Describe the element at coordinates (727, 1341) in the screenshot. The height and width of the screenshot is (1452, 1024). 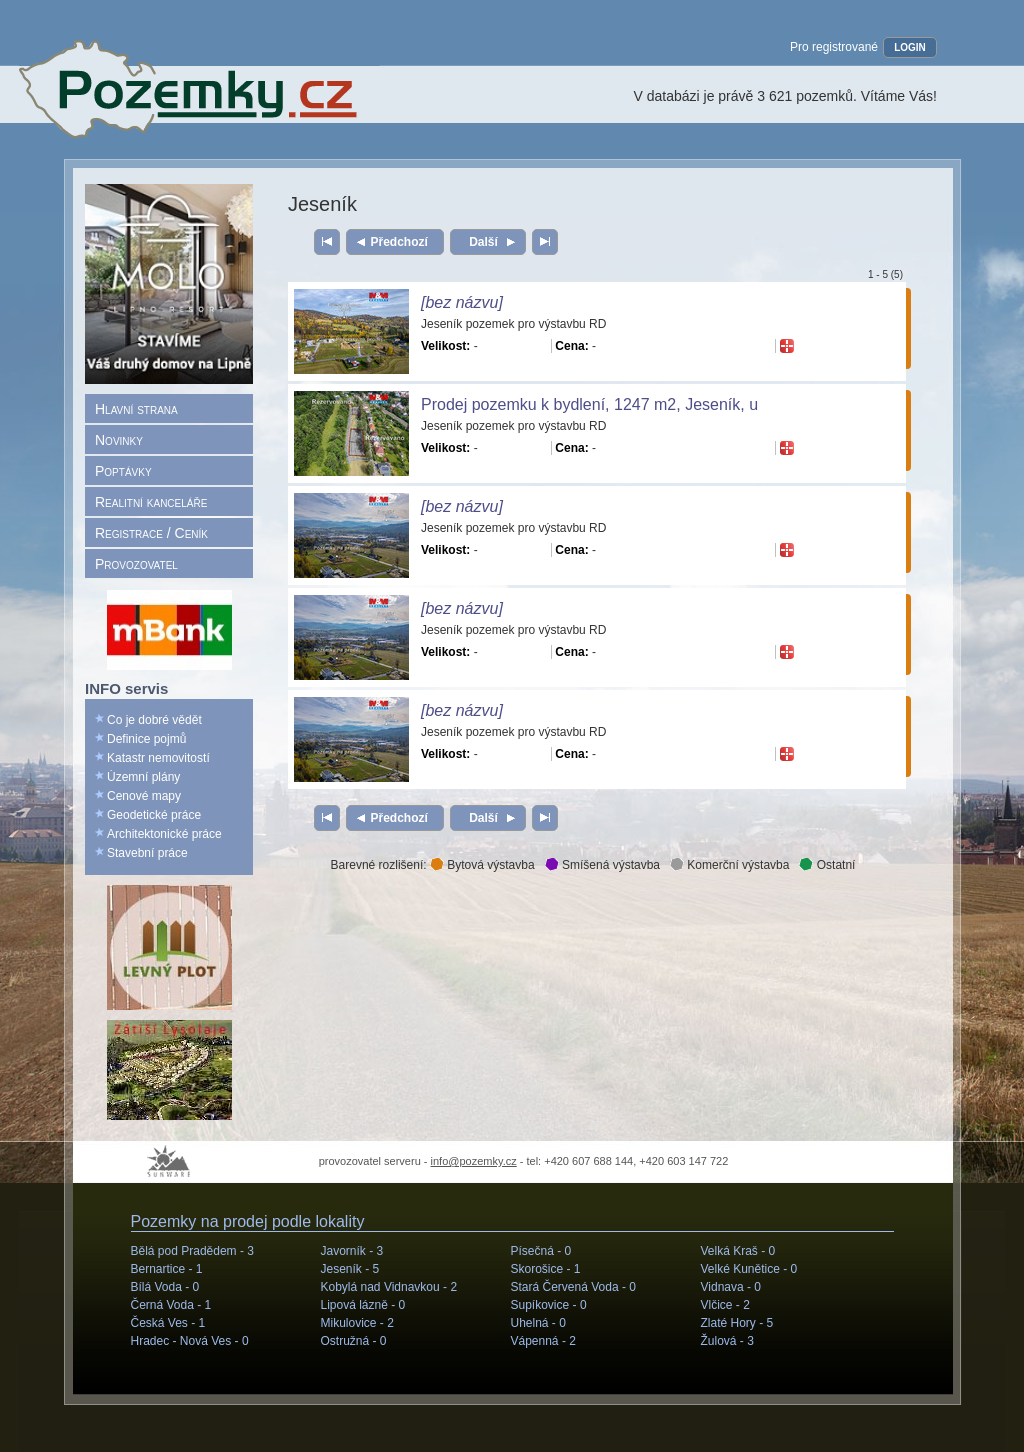
I see `Žulová -` at that location.